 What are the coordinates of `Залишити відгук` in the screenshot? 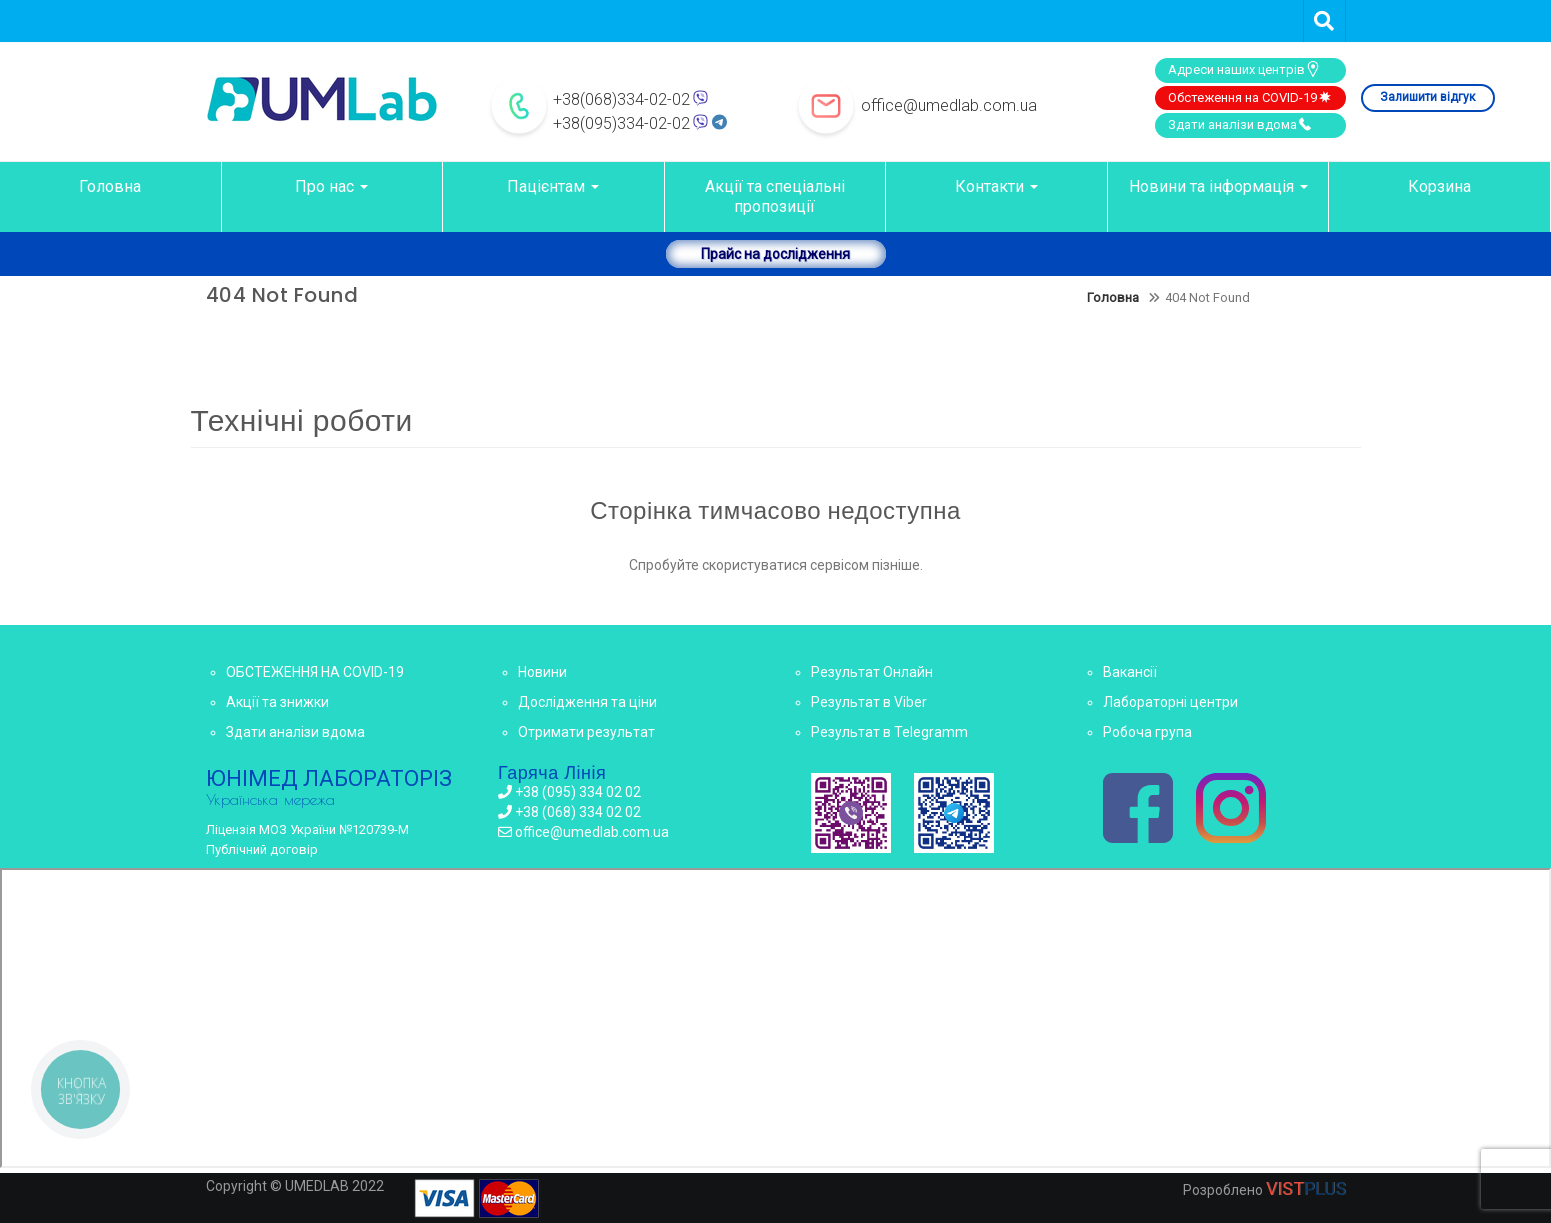 It's located at (1427, 97).